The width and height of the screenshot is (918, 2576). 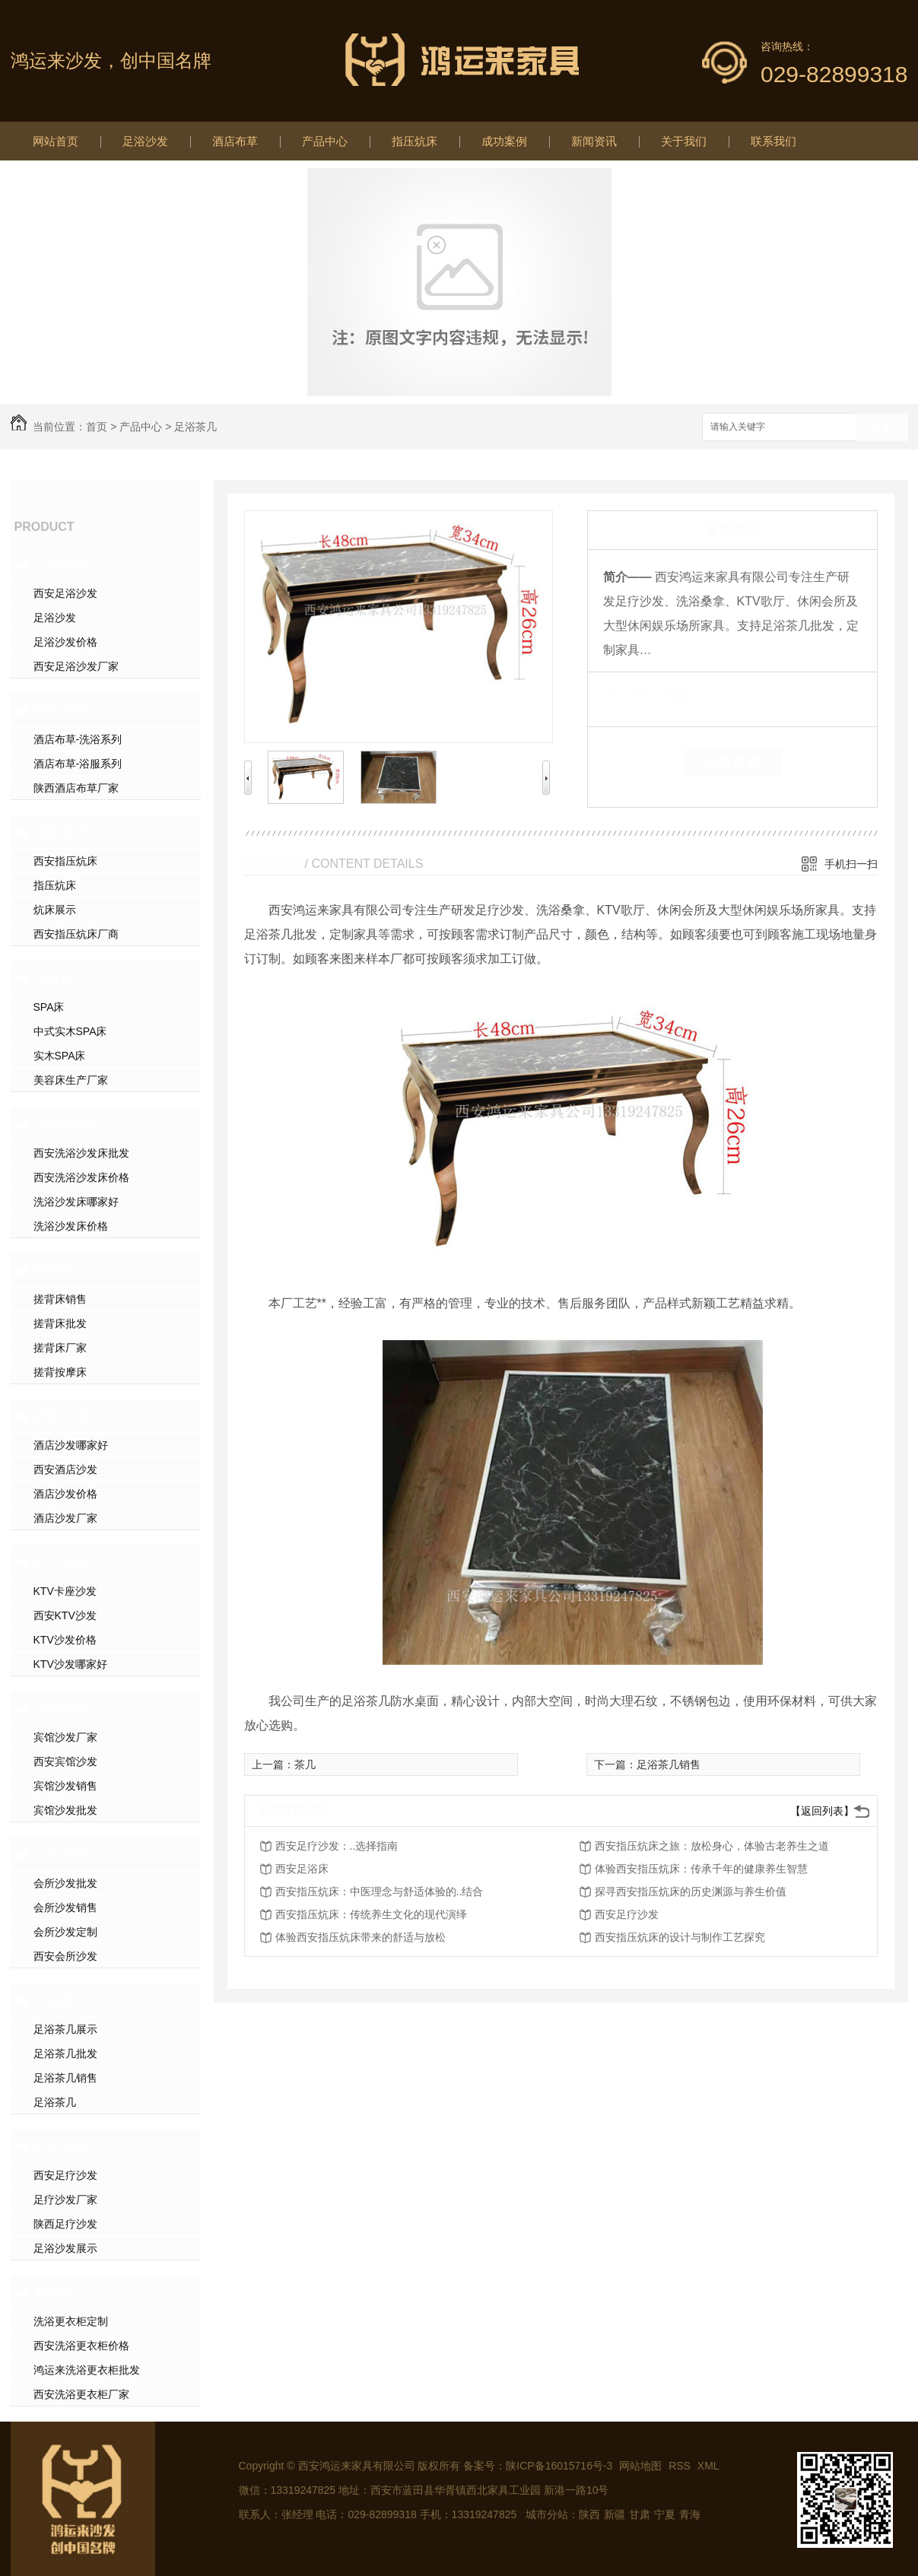 I want to click on 关于我们, so click(x=684, y=141).